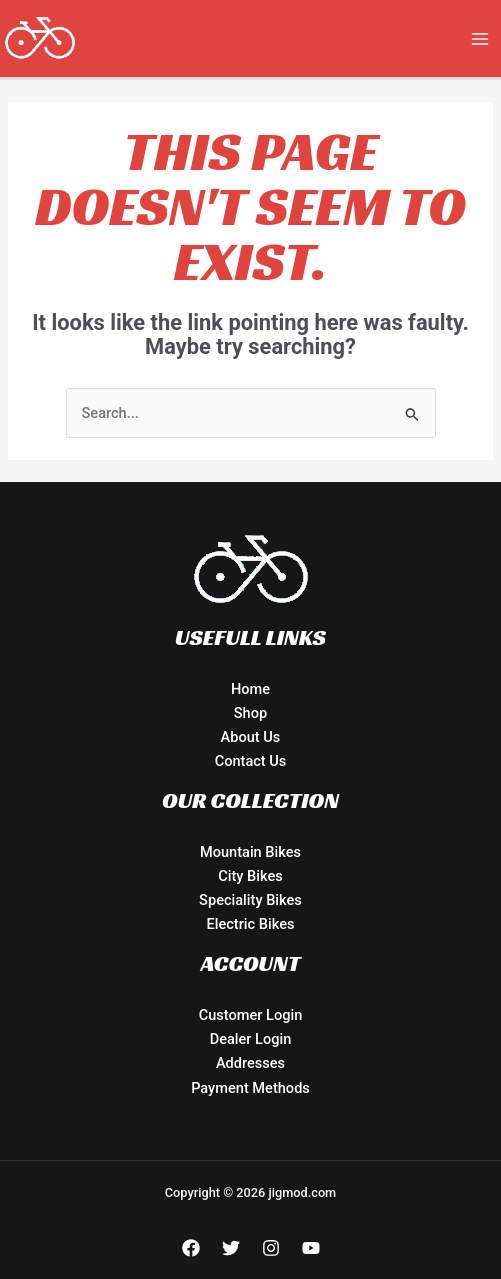 This screenshot has width=501, height=1279. What do you see at coordinates (251, 737) in the screenshot?
I see `About Us` at bounding box center [251, 737].